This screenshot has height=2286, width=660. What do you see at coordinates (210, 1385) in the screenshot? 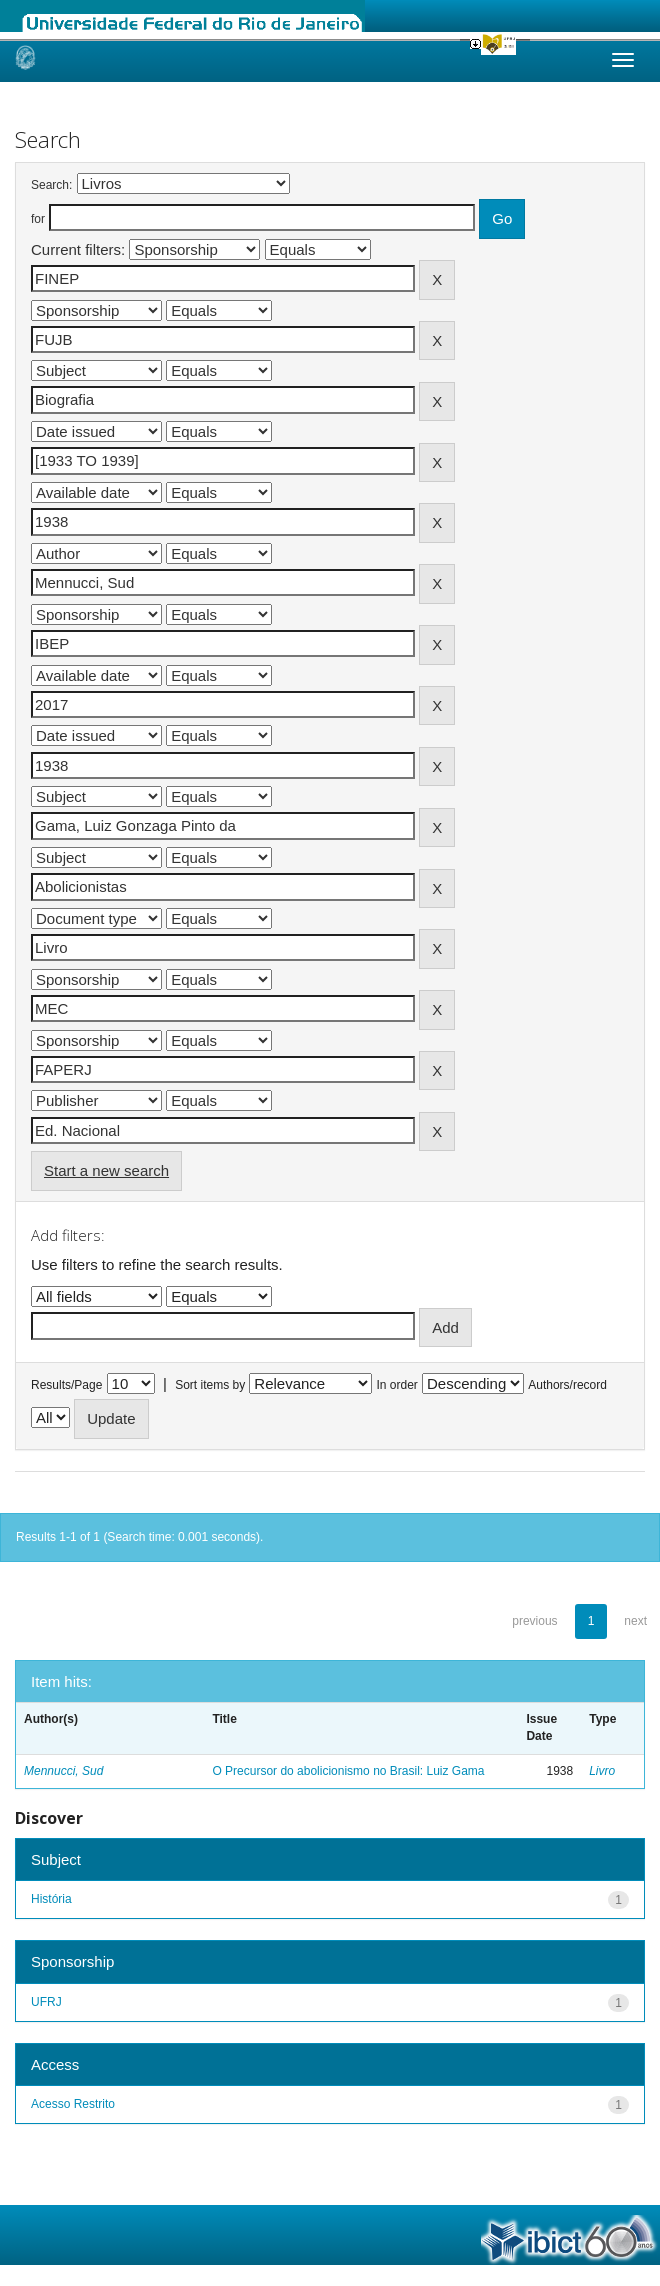
I see `Sort items by` at bounding box center [210, 1385].